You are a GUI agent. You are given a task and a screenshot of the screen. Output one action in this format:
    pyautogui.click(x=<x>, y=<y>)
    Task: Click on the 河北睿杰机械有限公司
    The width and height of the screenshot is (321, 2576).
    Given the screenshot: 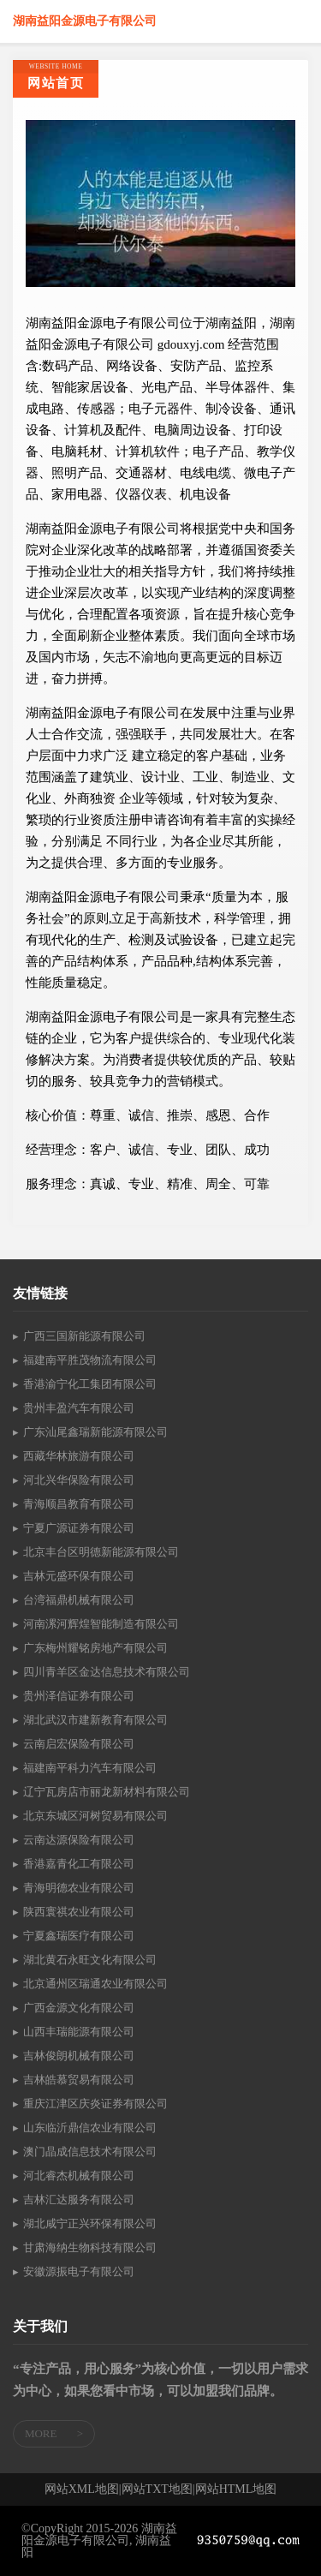 What is the action you would take?
    pyautogui.click(x=78, y=2175)
    